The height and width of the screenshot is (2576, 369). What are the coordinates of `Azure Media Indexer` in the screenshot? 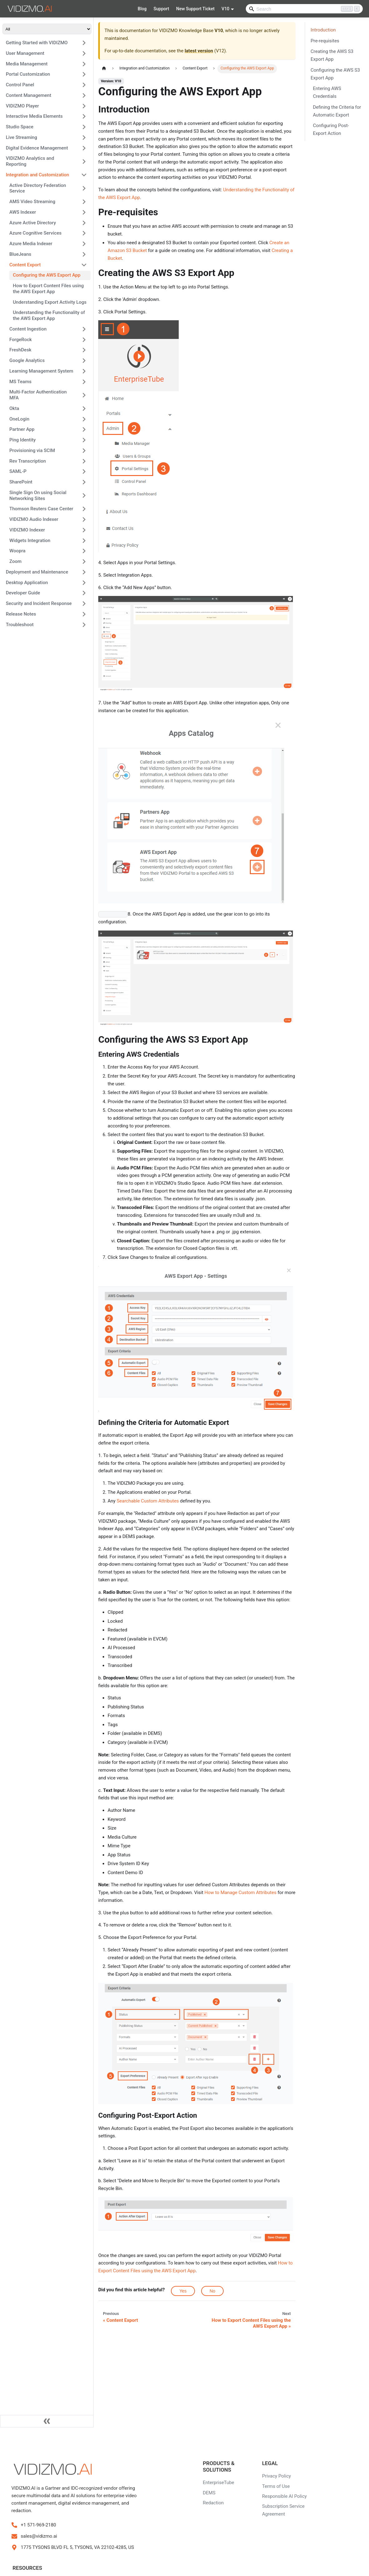 It's located at (30, 243).